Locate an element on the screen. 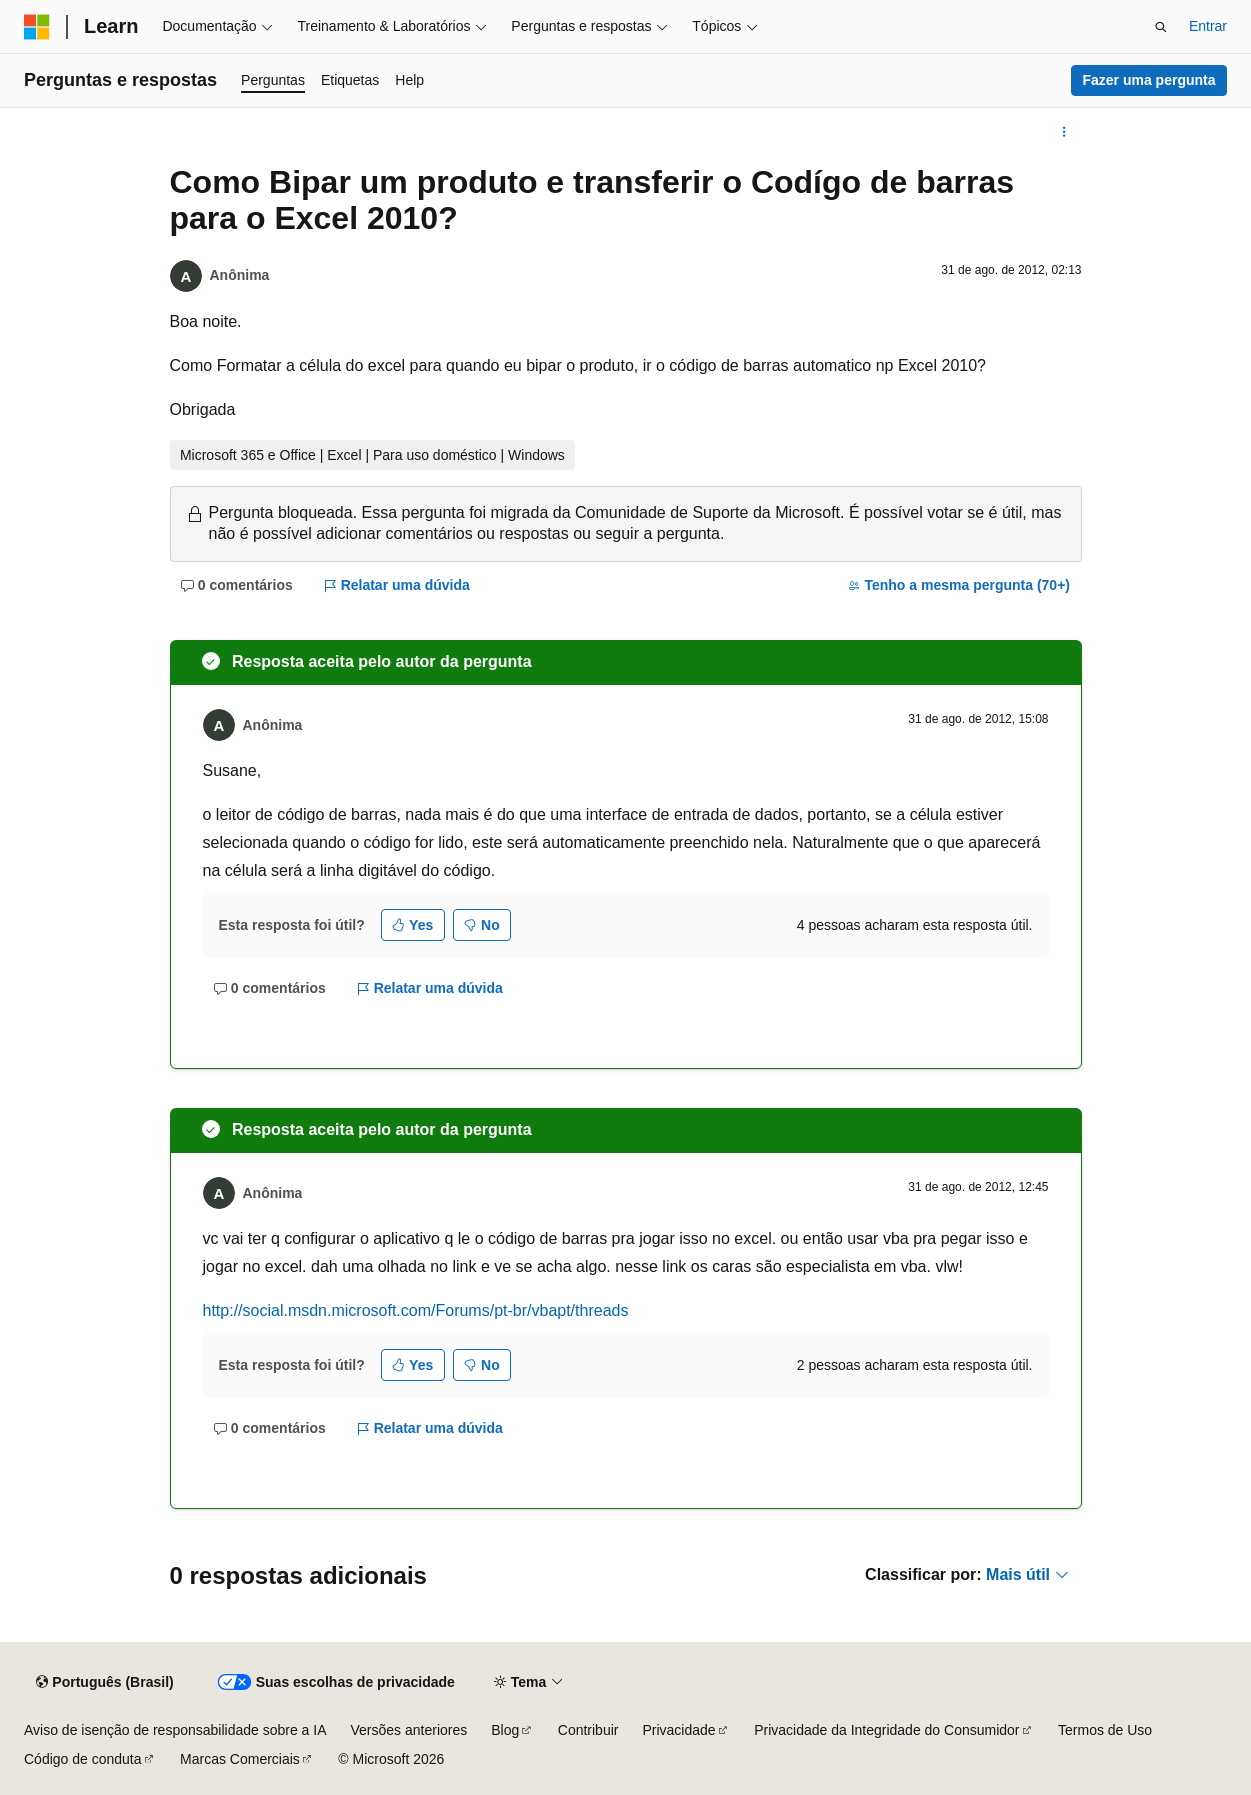  Contribuir is located at coordinates (588, 1730).